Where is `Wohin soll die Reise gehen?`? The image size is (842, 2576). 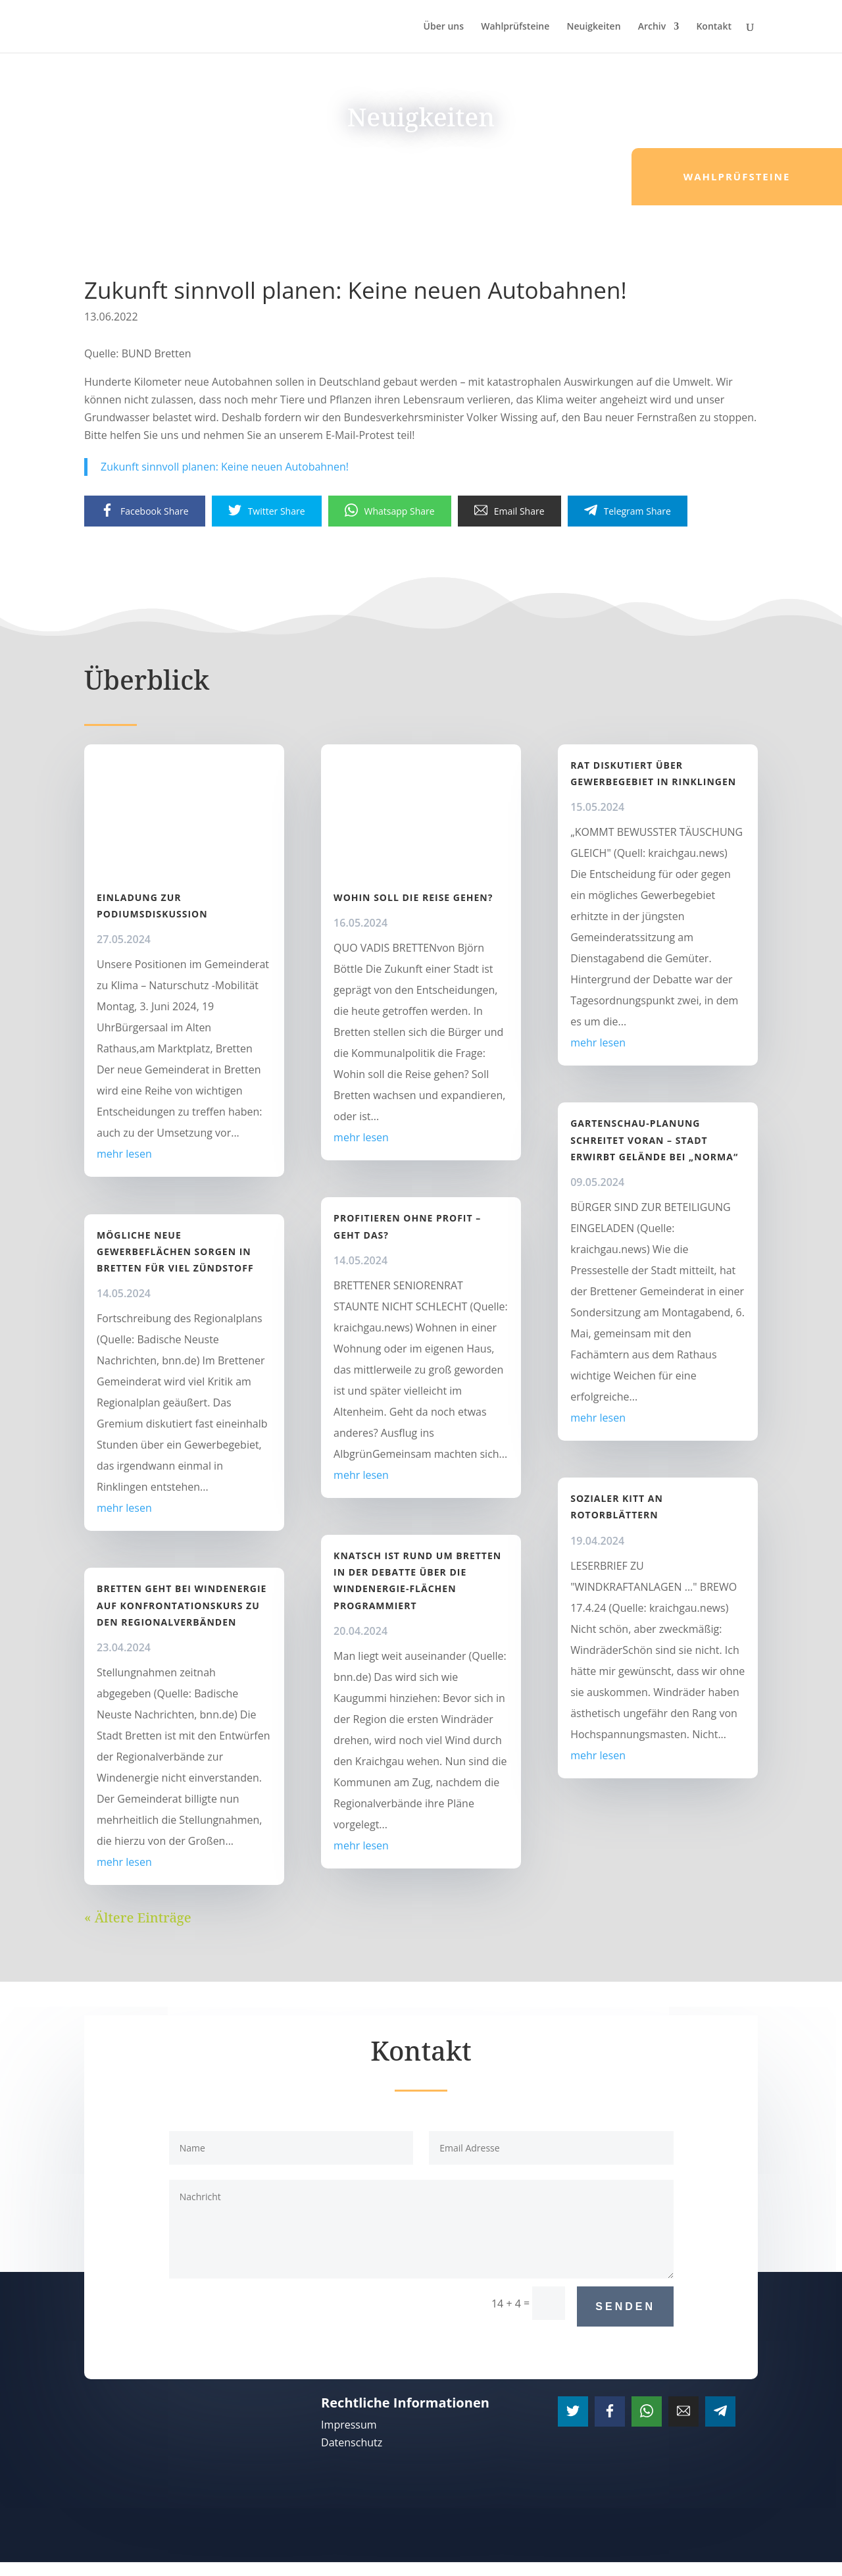 Wohin soll die Reise gehen? is located at coordinates (413, 897).